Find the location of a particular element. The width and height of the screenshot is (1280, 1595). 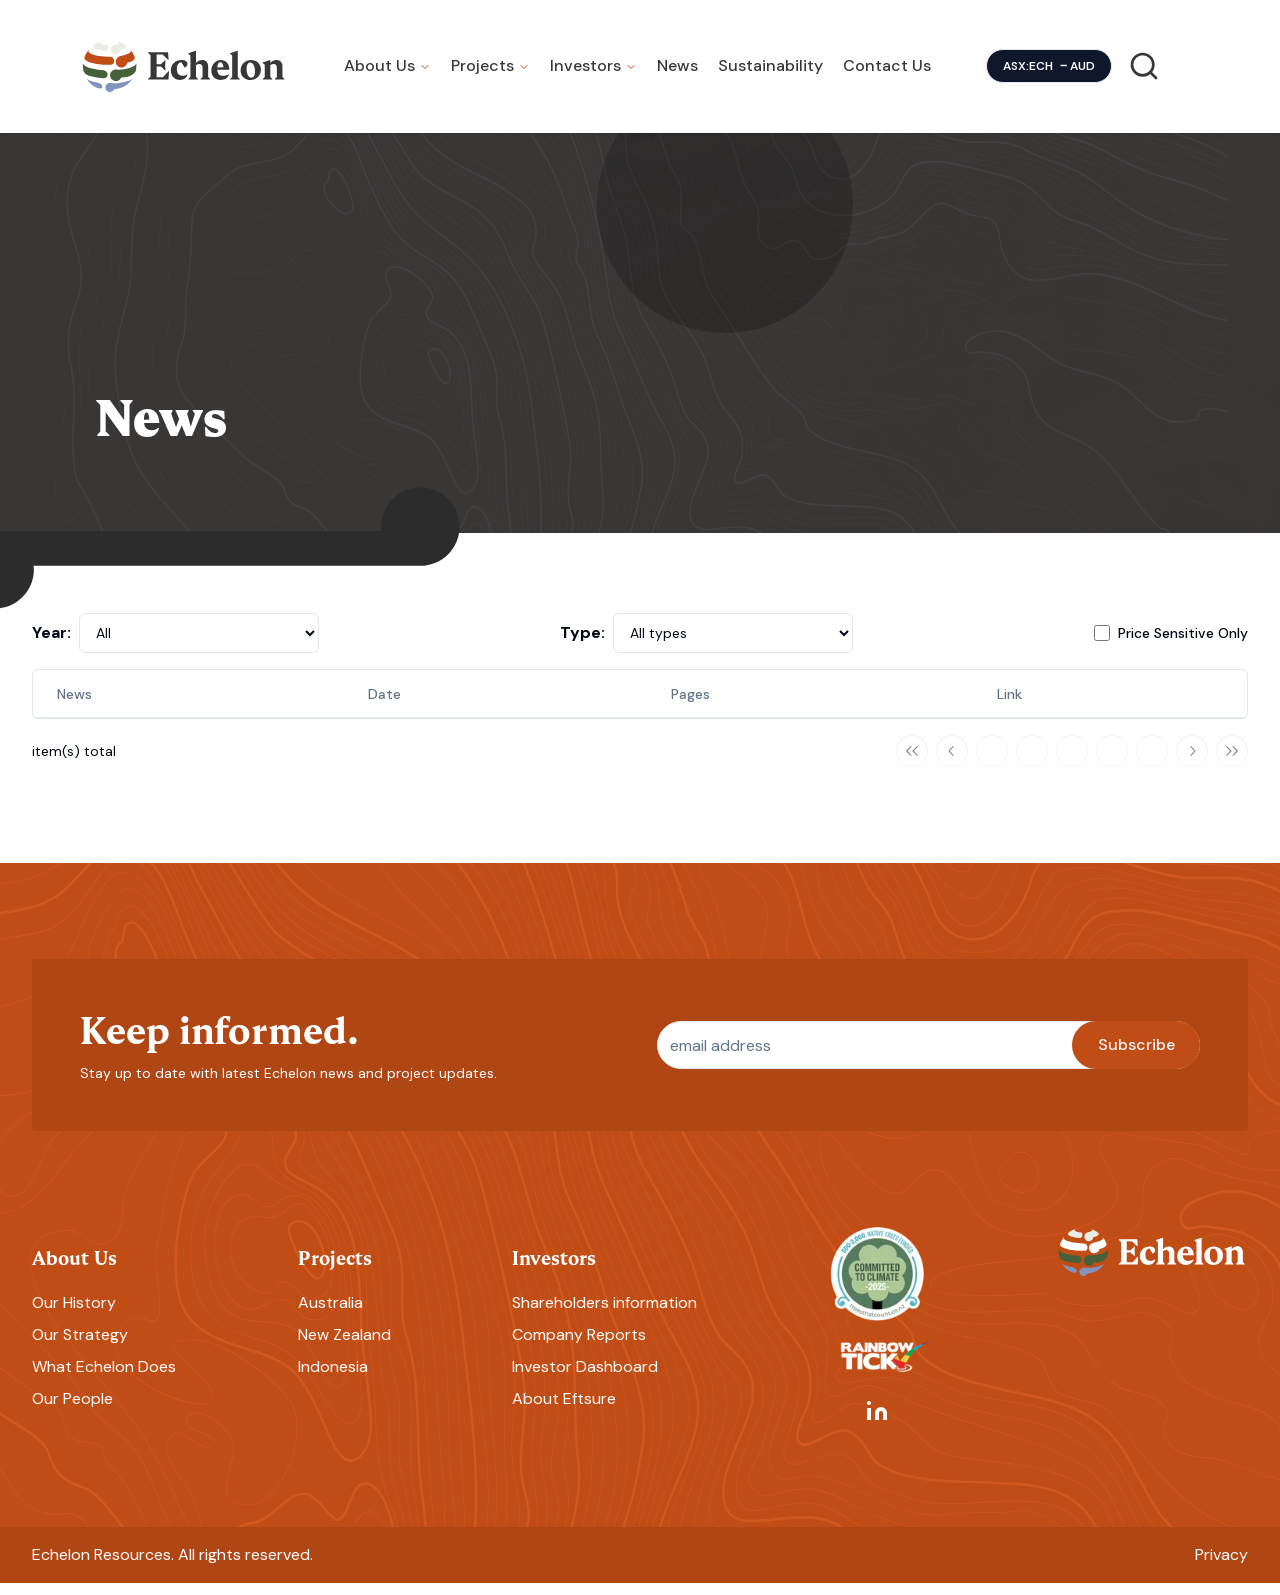

About Us is located at coordinates (379, 71).